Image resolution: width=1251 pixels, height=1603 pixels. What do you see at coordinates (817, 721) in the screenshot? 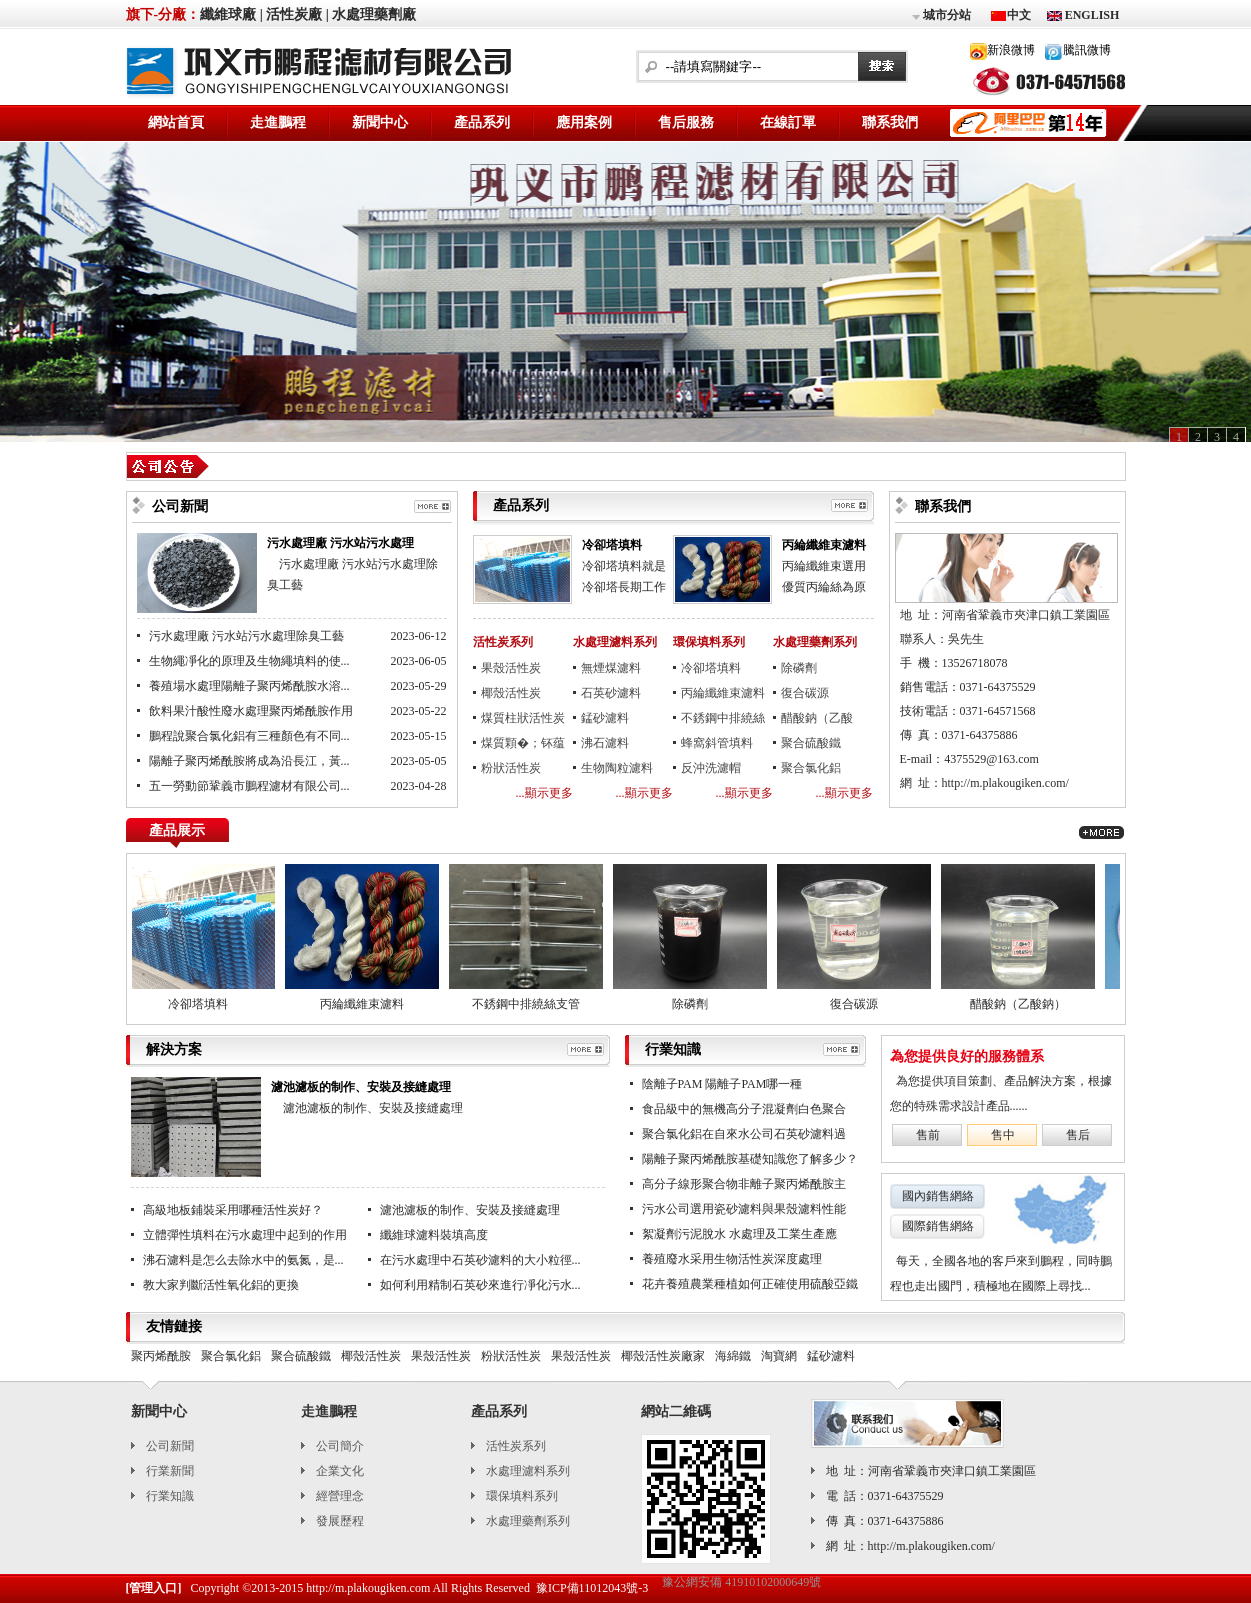
I see `醋酸鈉（乙酸鈉）` at bounding box center [817, 721].